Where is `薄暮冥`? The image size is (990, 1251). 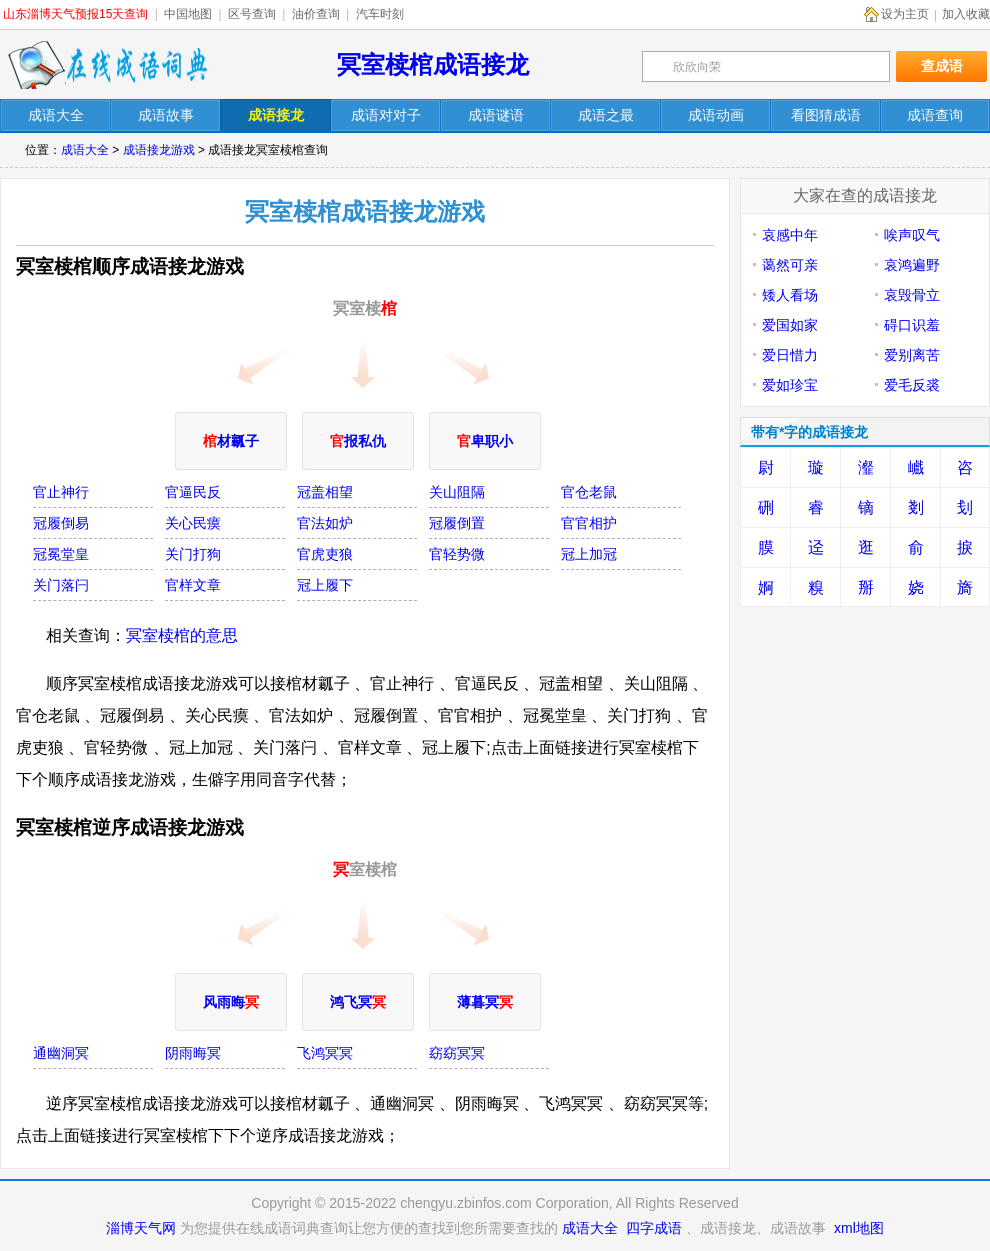
薄暮冥 is located at coordinates (485, 1002).